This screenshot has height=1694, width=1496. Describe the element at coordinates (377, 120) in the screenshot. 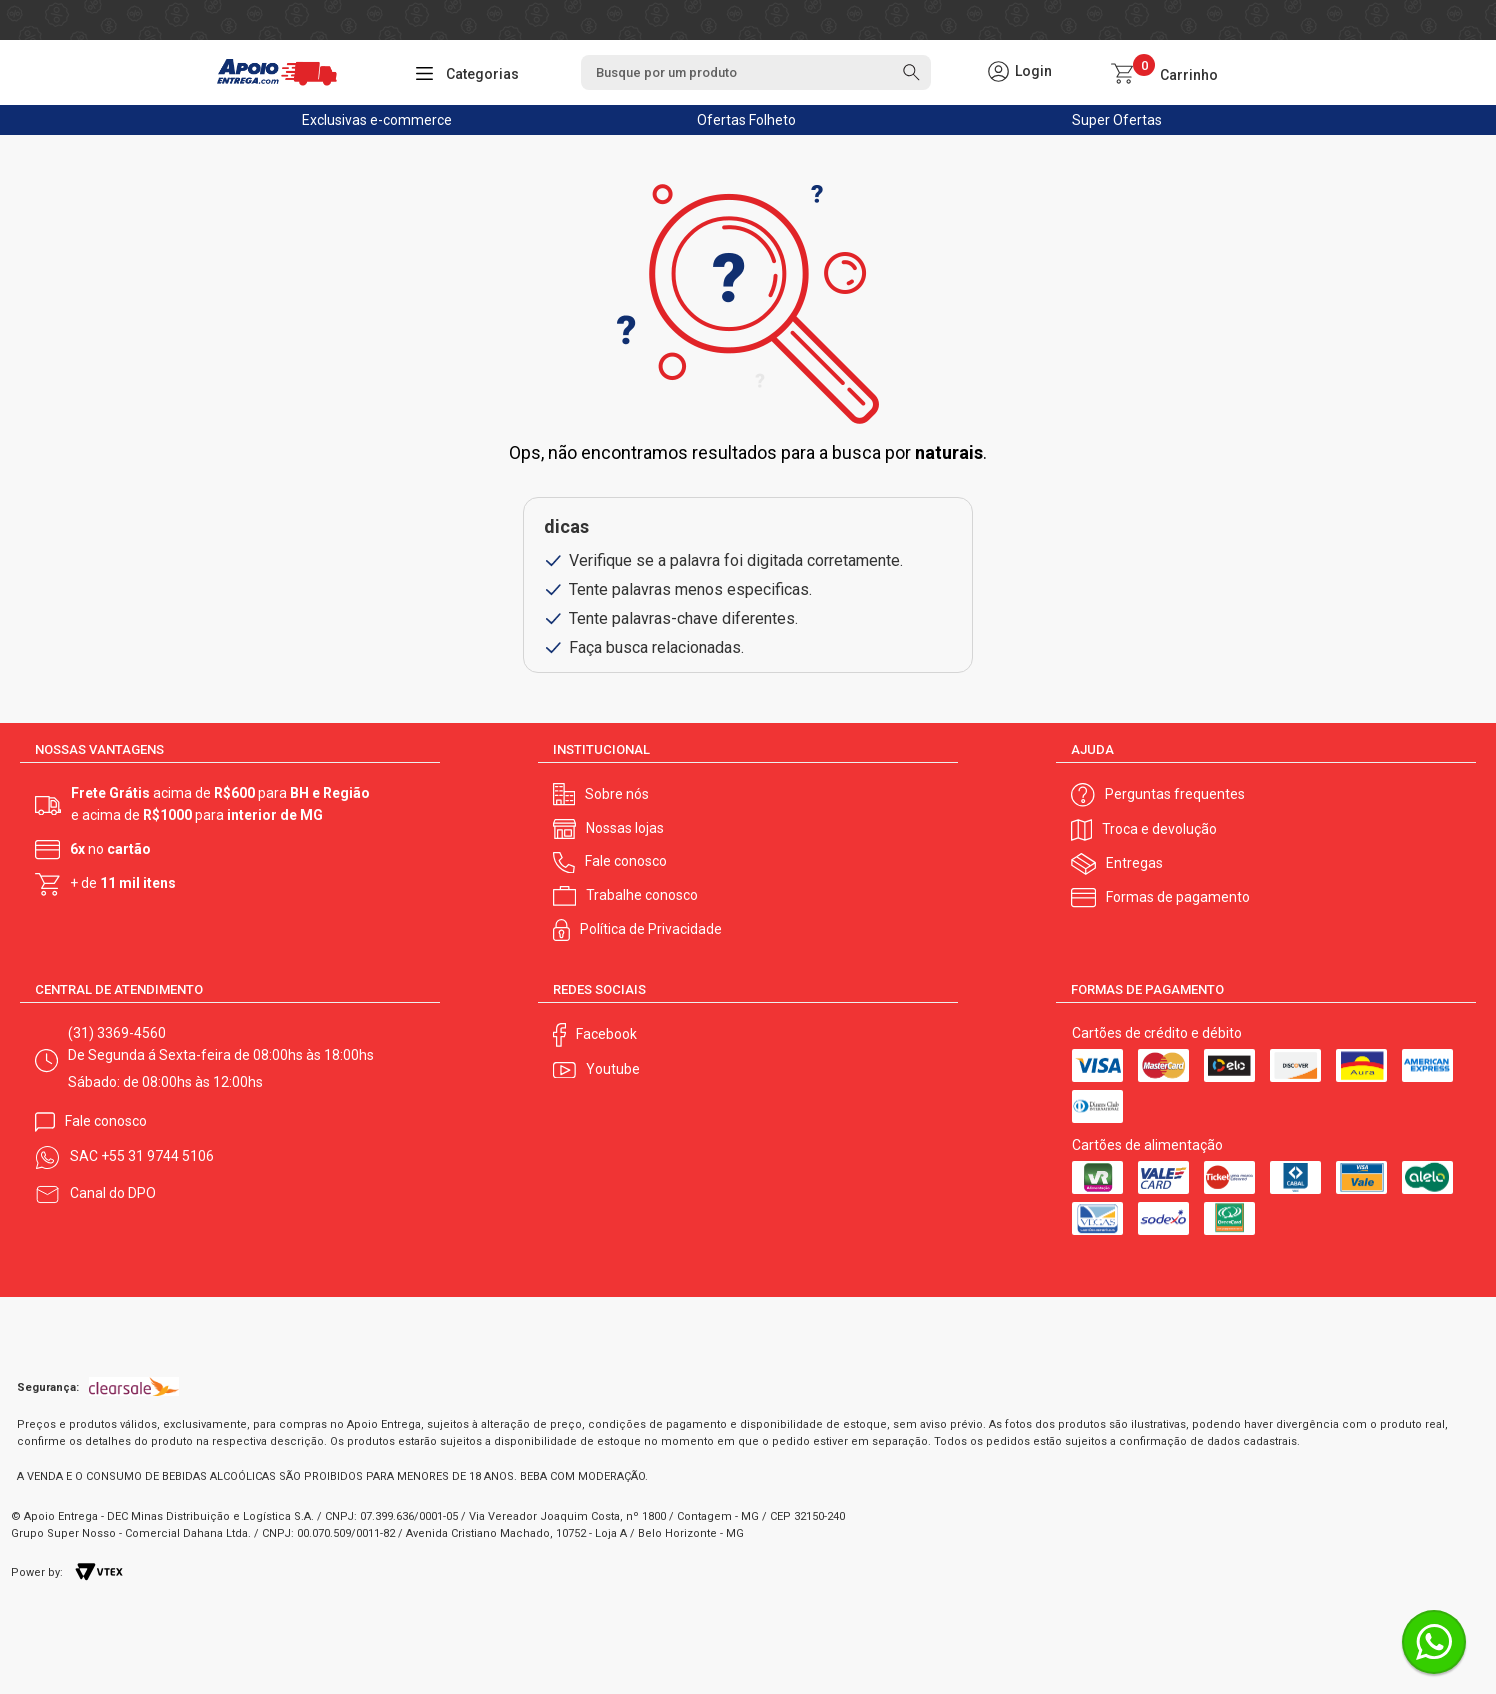

I see `Exclusivas e-commerce` at that location.